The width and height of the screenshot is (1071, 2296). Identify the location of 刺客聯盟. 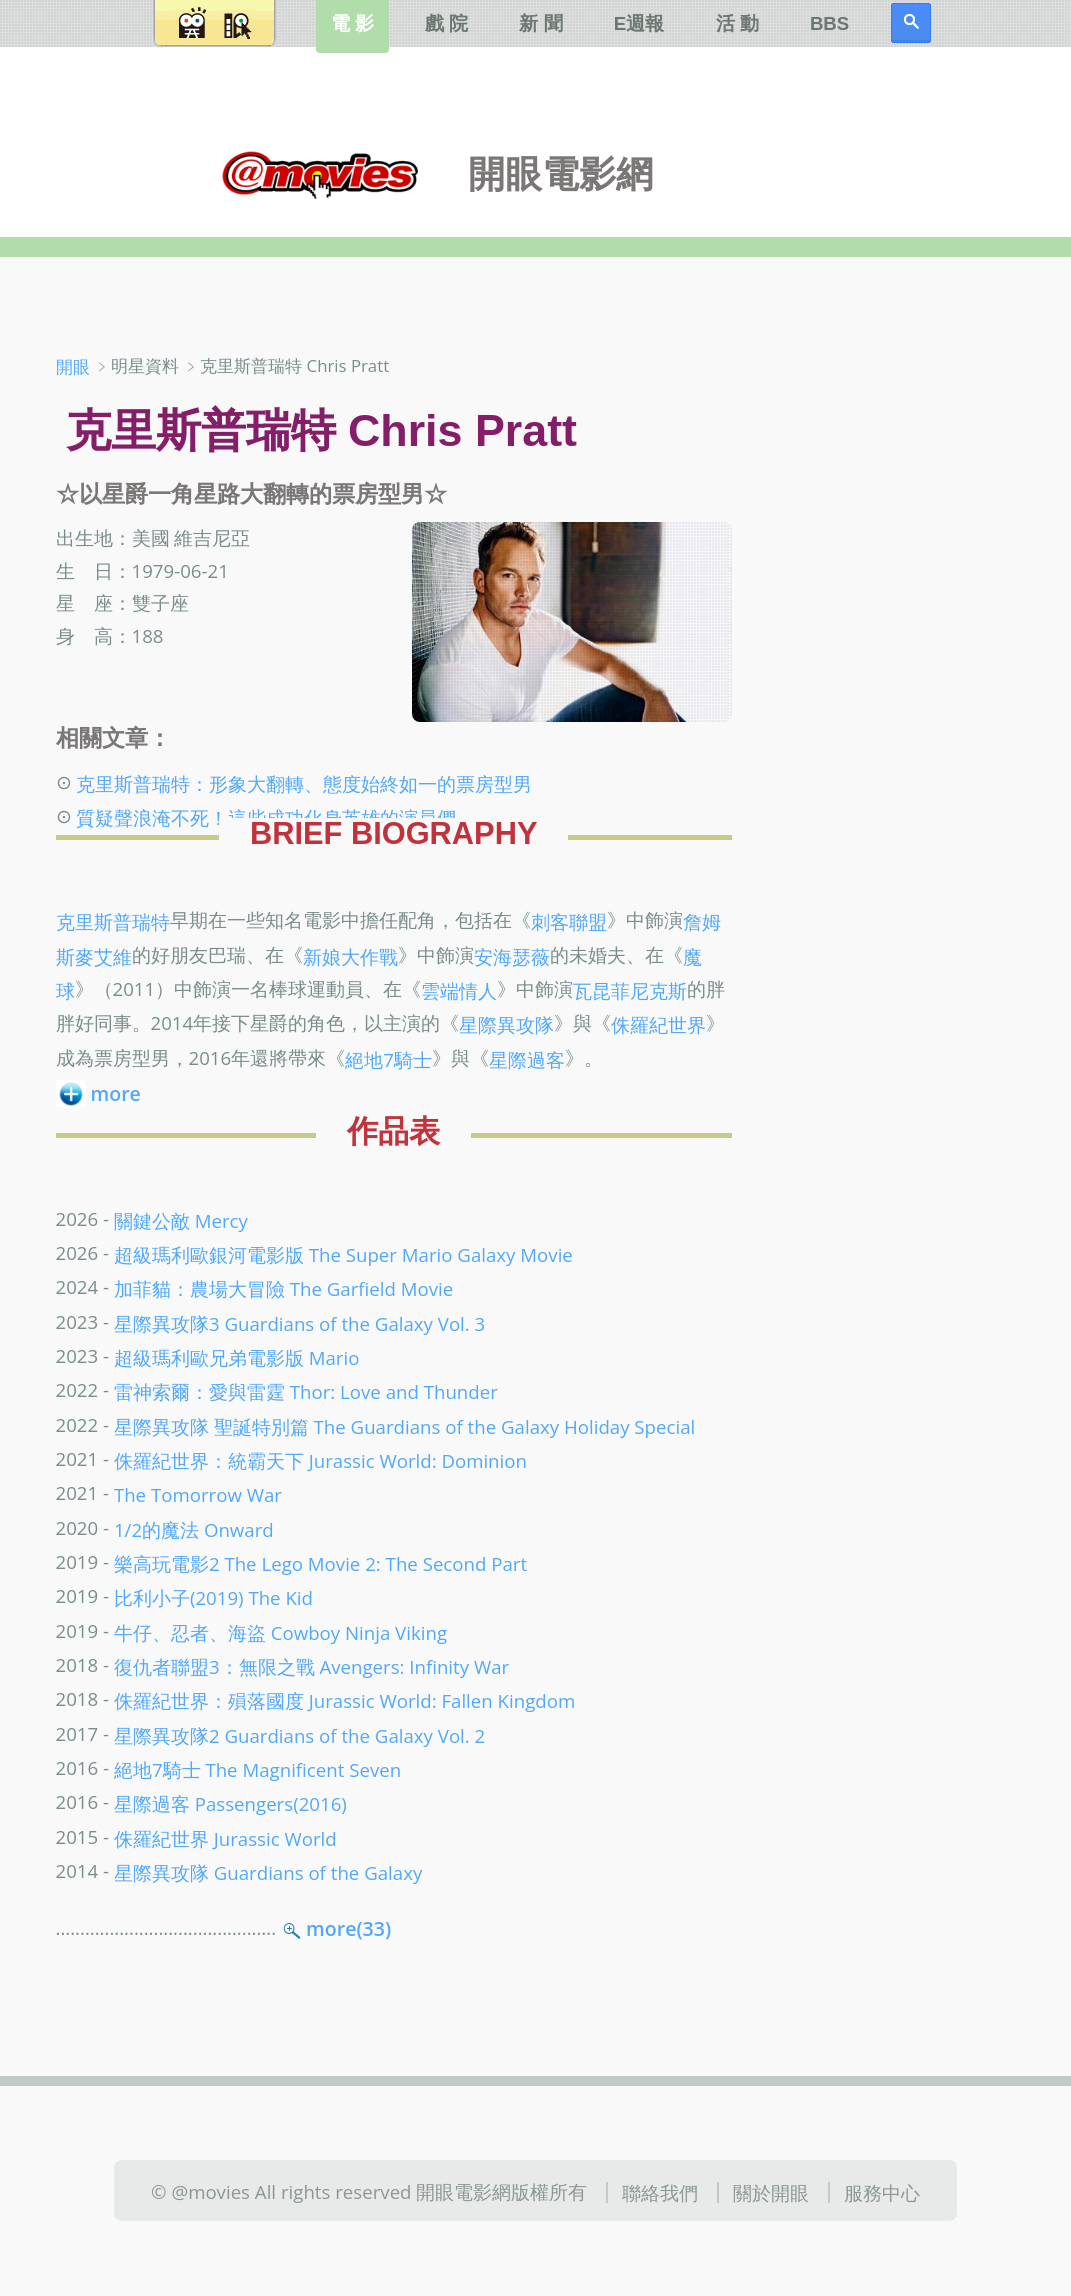
(569, 921).